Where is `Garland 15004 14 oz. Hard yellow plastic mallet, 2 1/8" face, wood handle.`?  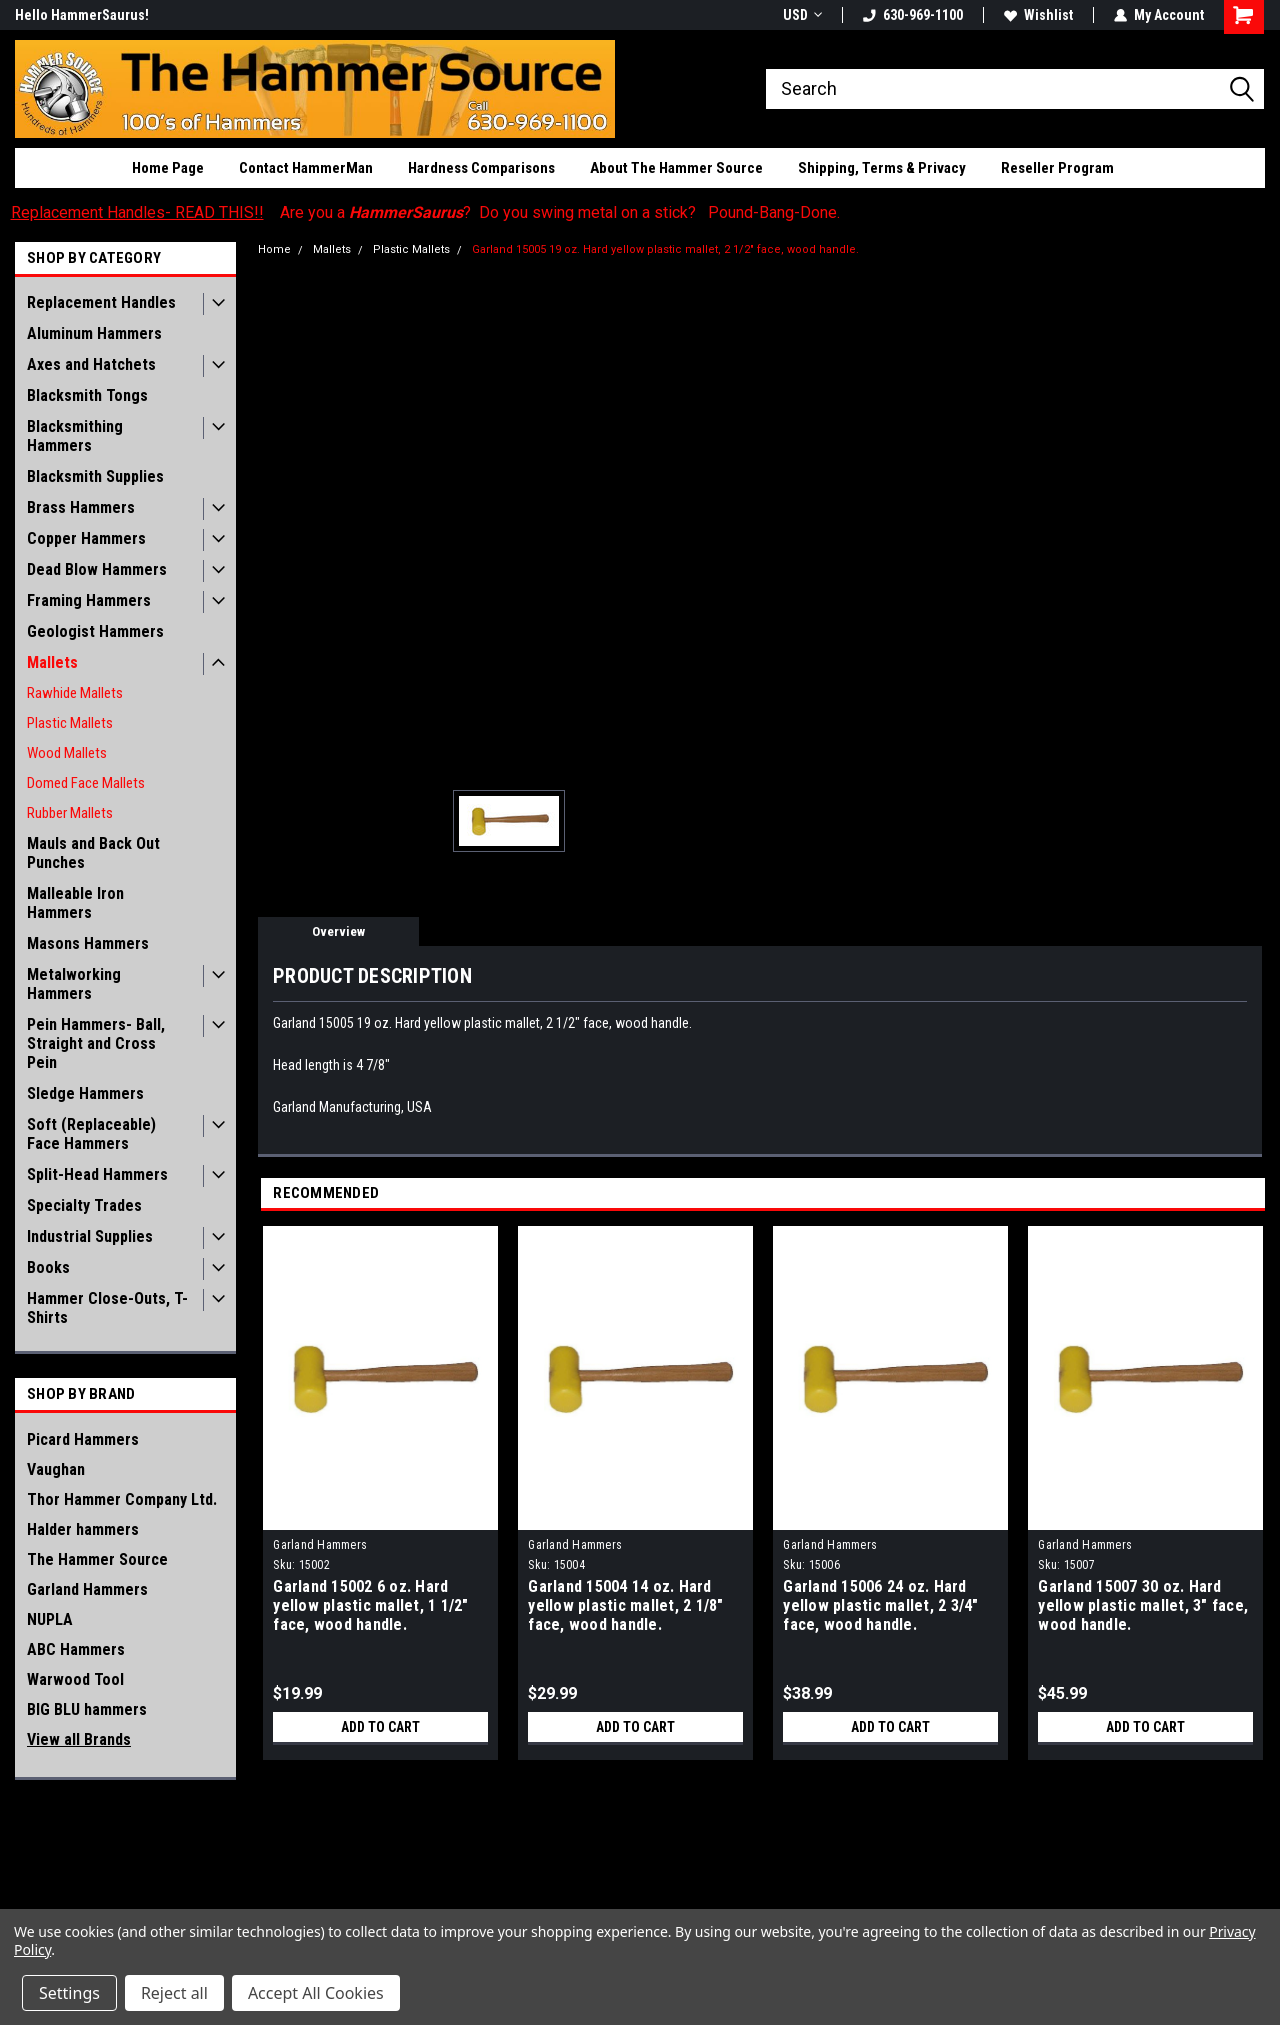 Garland 15004 14 oz. Hard yellow plastic mallet, 2 1/8" face, wood handle. is located at coordinates (625, 1605).